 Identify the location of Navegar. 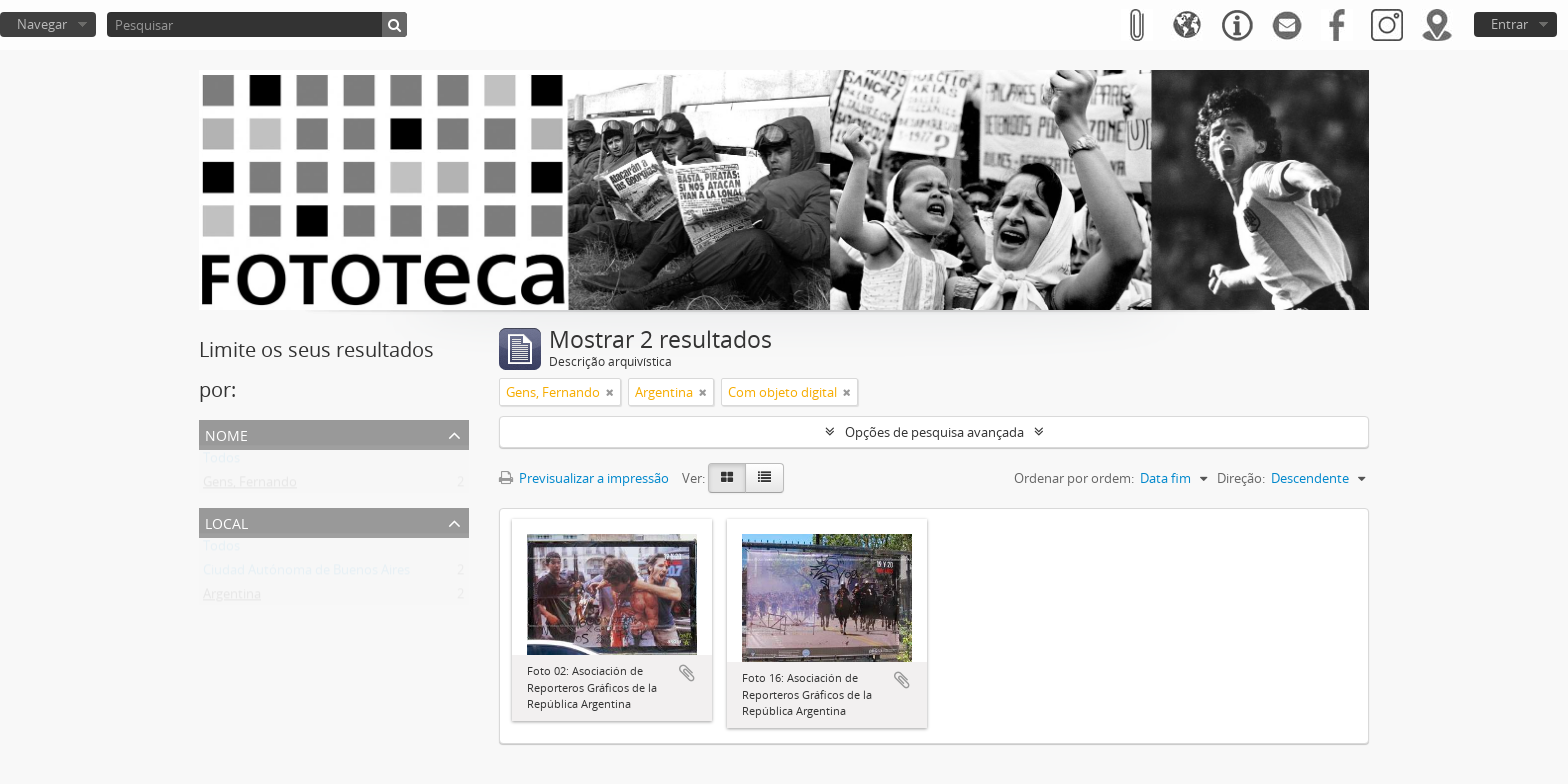
(42, 24).